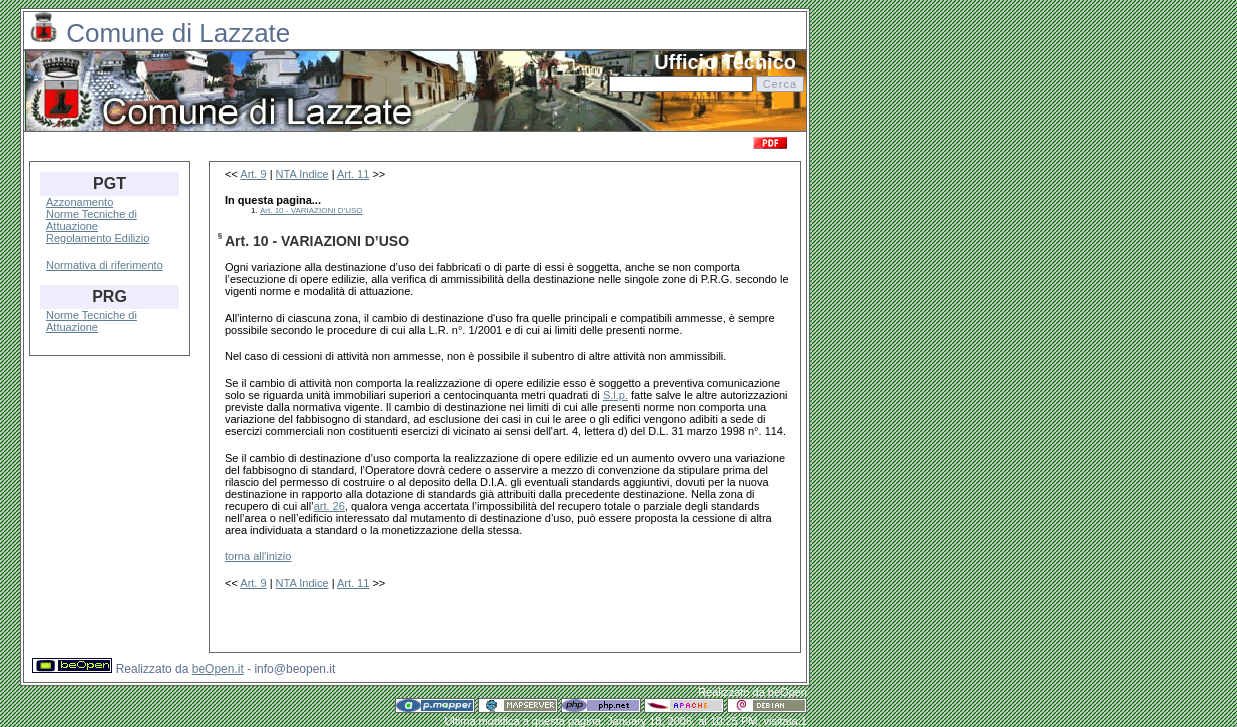  What do you see at coordinates (329, 506) in the screenshot?
I see `art. 26` at bounding box center [329, 506].